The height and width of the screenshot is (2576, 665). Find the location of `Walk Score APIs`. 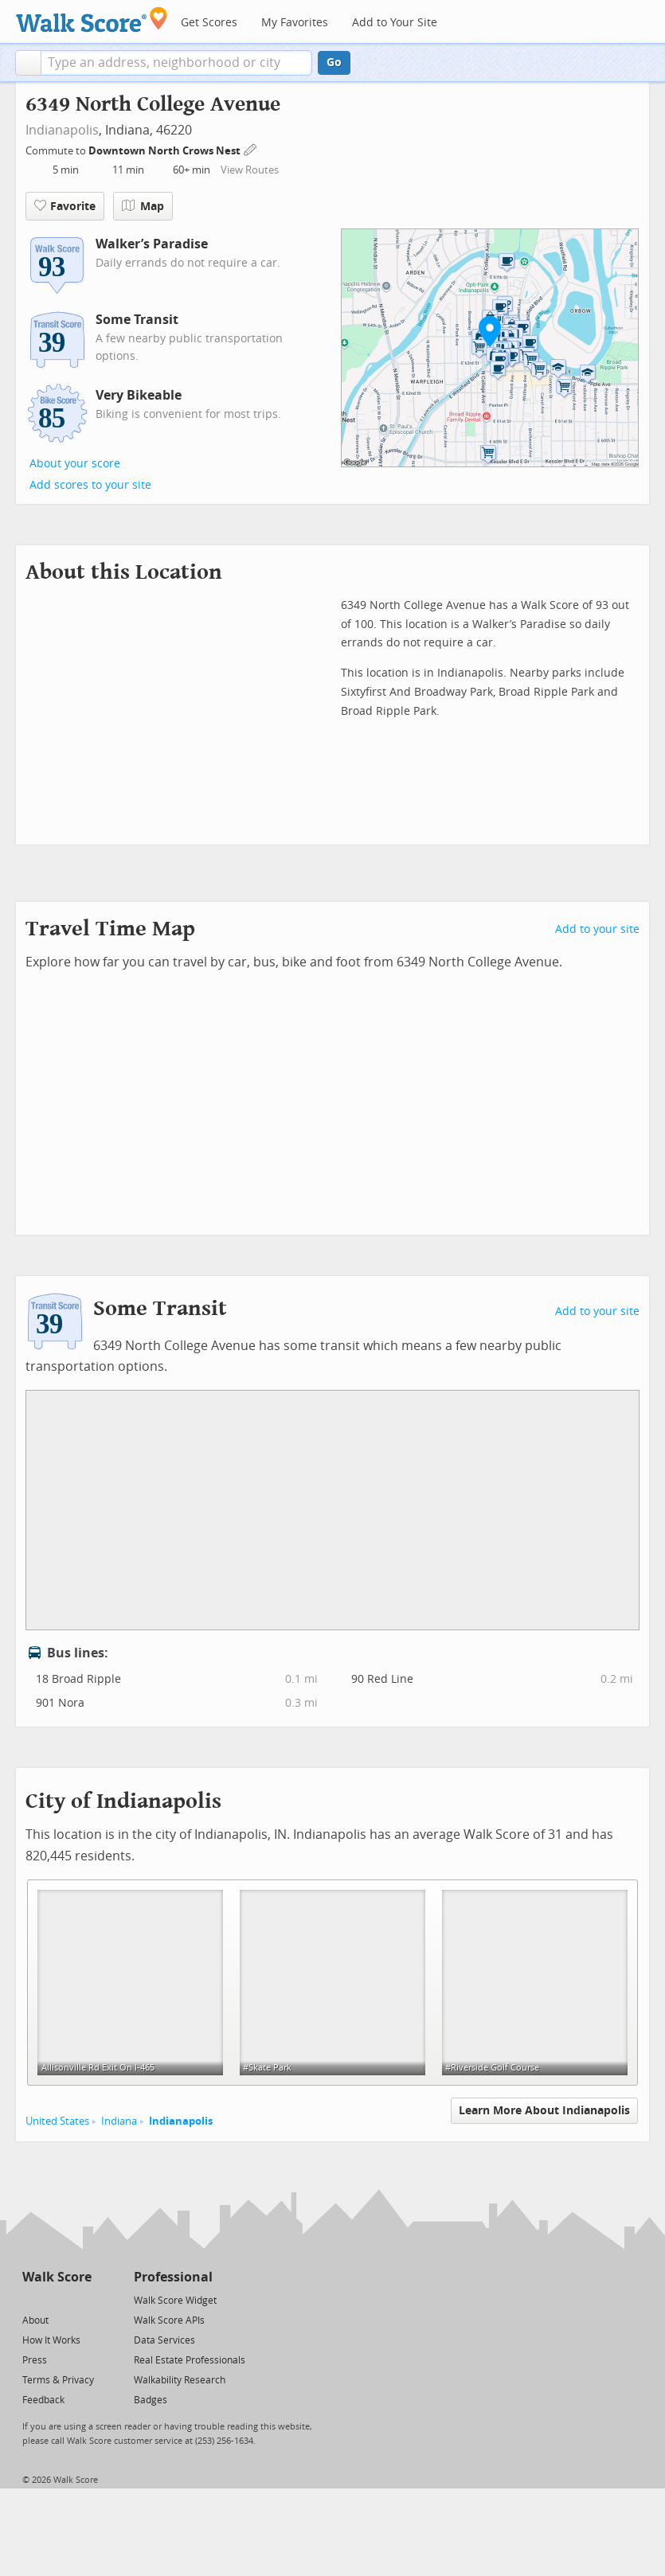

Walk Score APIs is located at coordinates (169, 2320).